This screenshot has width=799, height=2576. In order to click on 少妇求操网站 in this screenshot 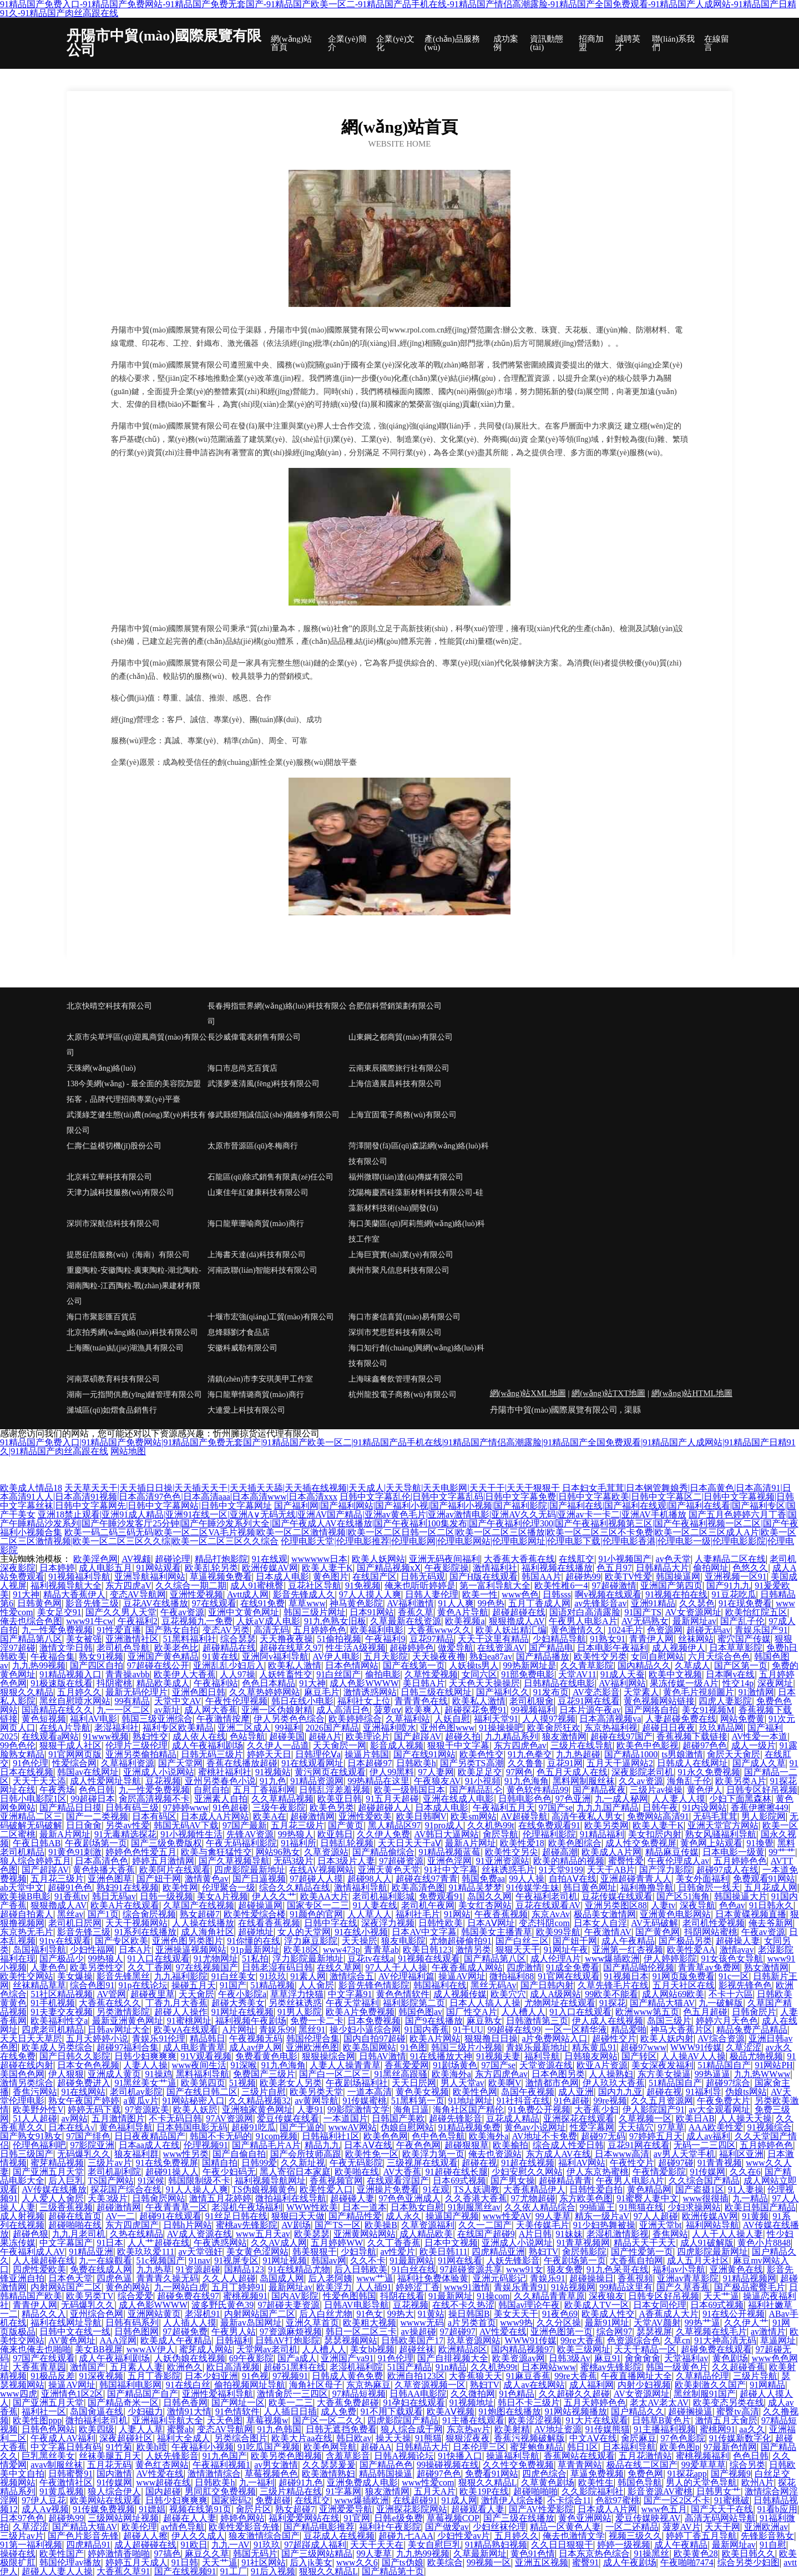, I will do `click(694, 2207)`.